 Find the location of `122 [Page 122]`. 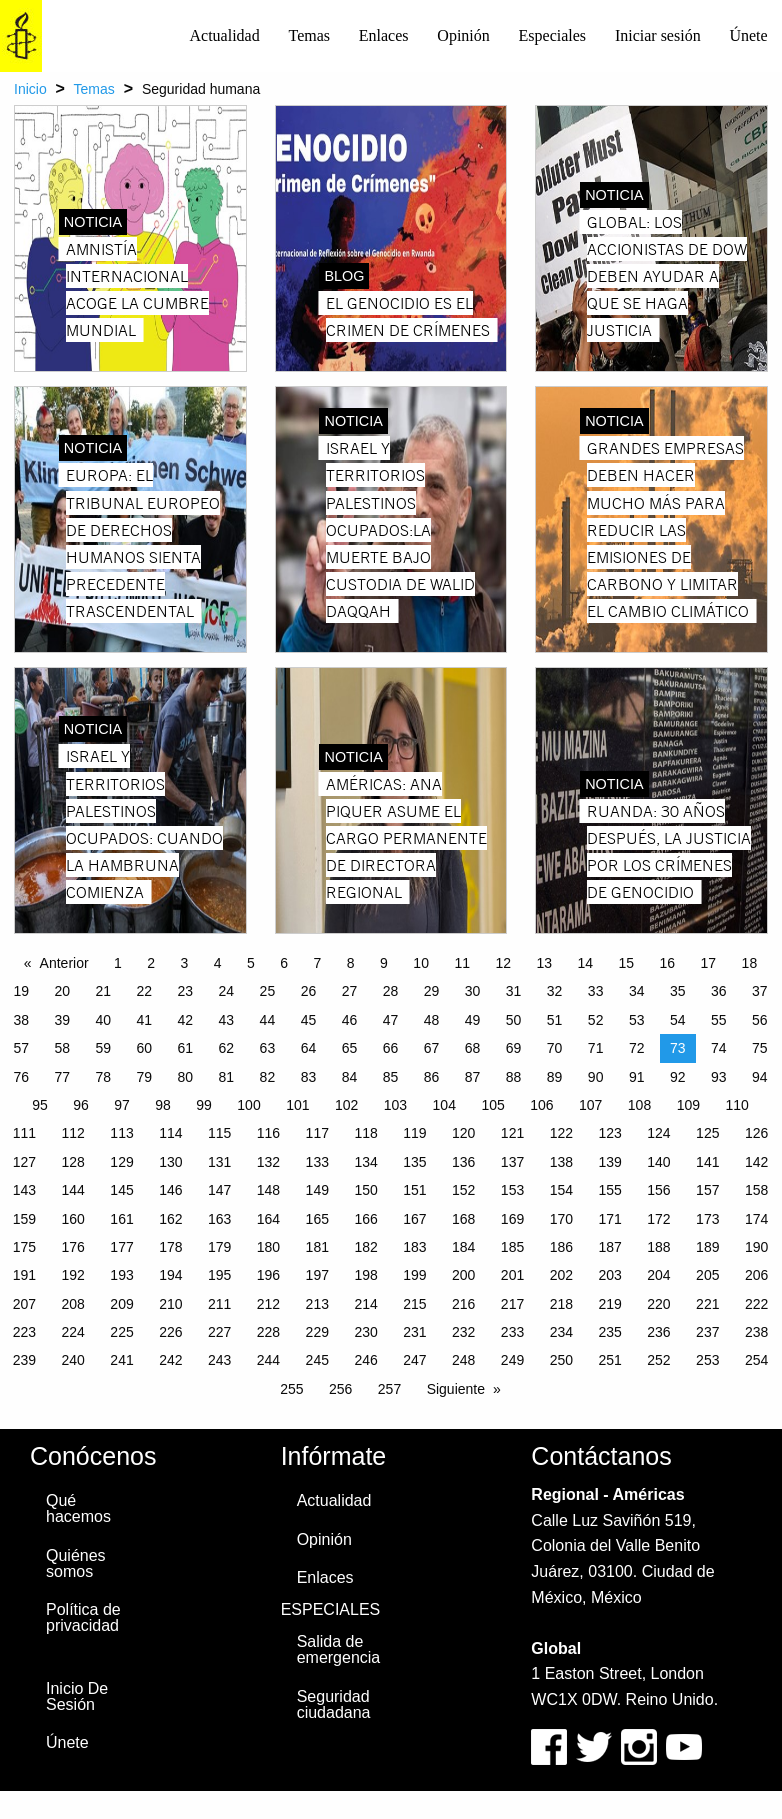

122 [Page 122] is located at coordinates (561, 1133).